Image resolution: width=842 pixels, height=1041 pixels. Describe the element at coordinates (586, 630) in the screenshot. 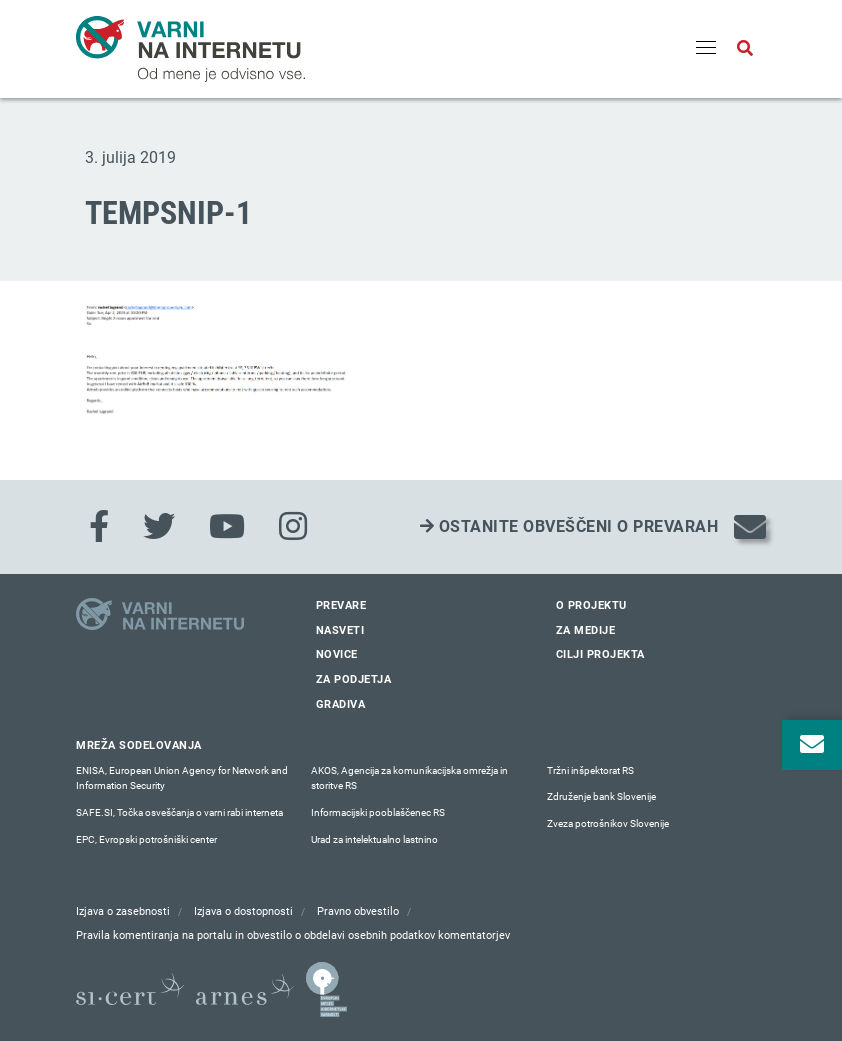

I see `Za medije` at that location.